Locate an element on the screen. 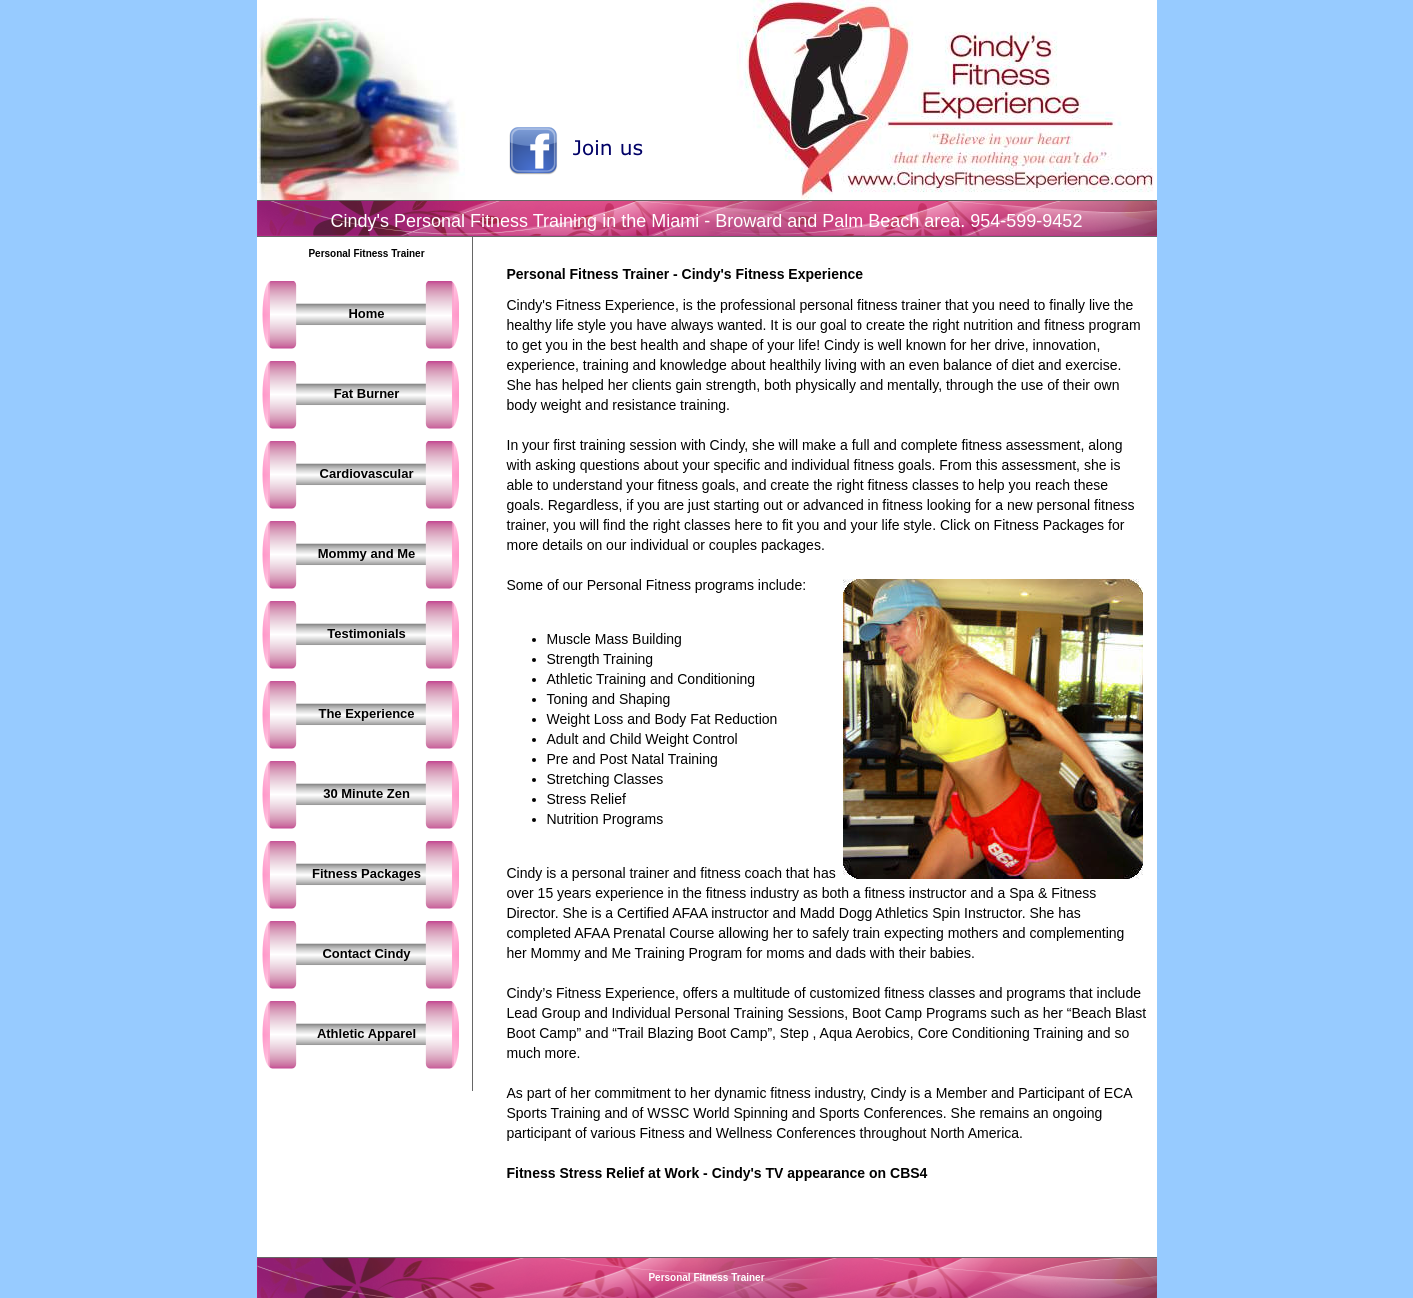  Contact Cindy is located at coordinates (366, 953).